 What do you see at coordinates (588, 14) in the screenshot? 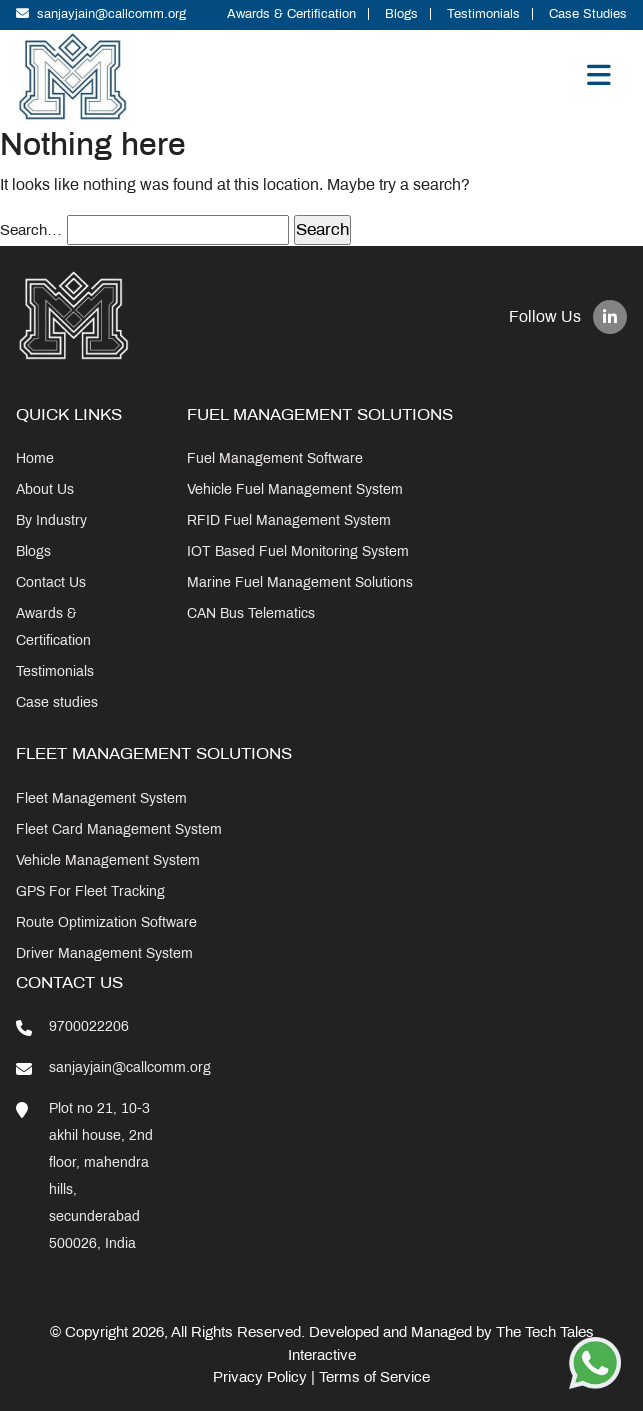
I see `Case Studies` at bounding box center [588, 14].